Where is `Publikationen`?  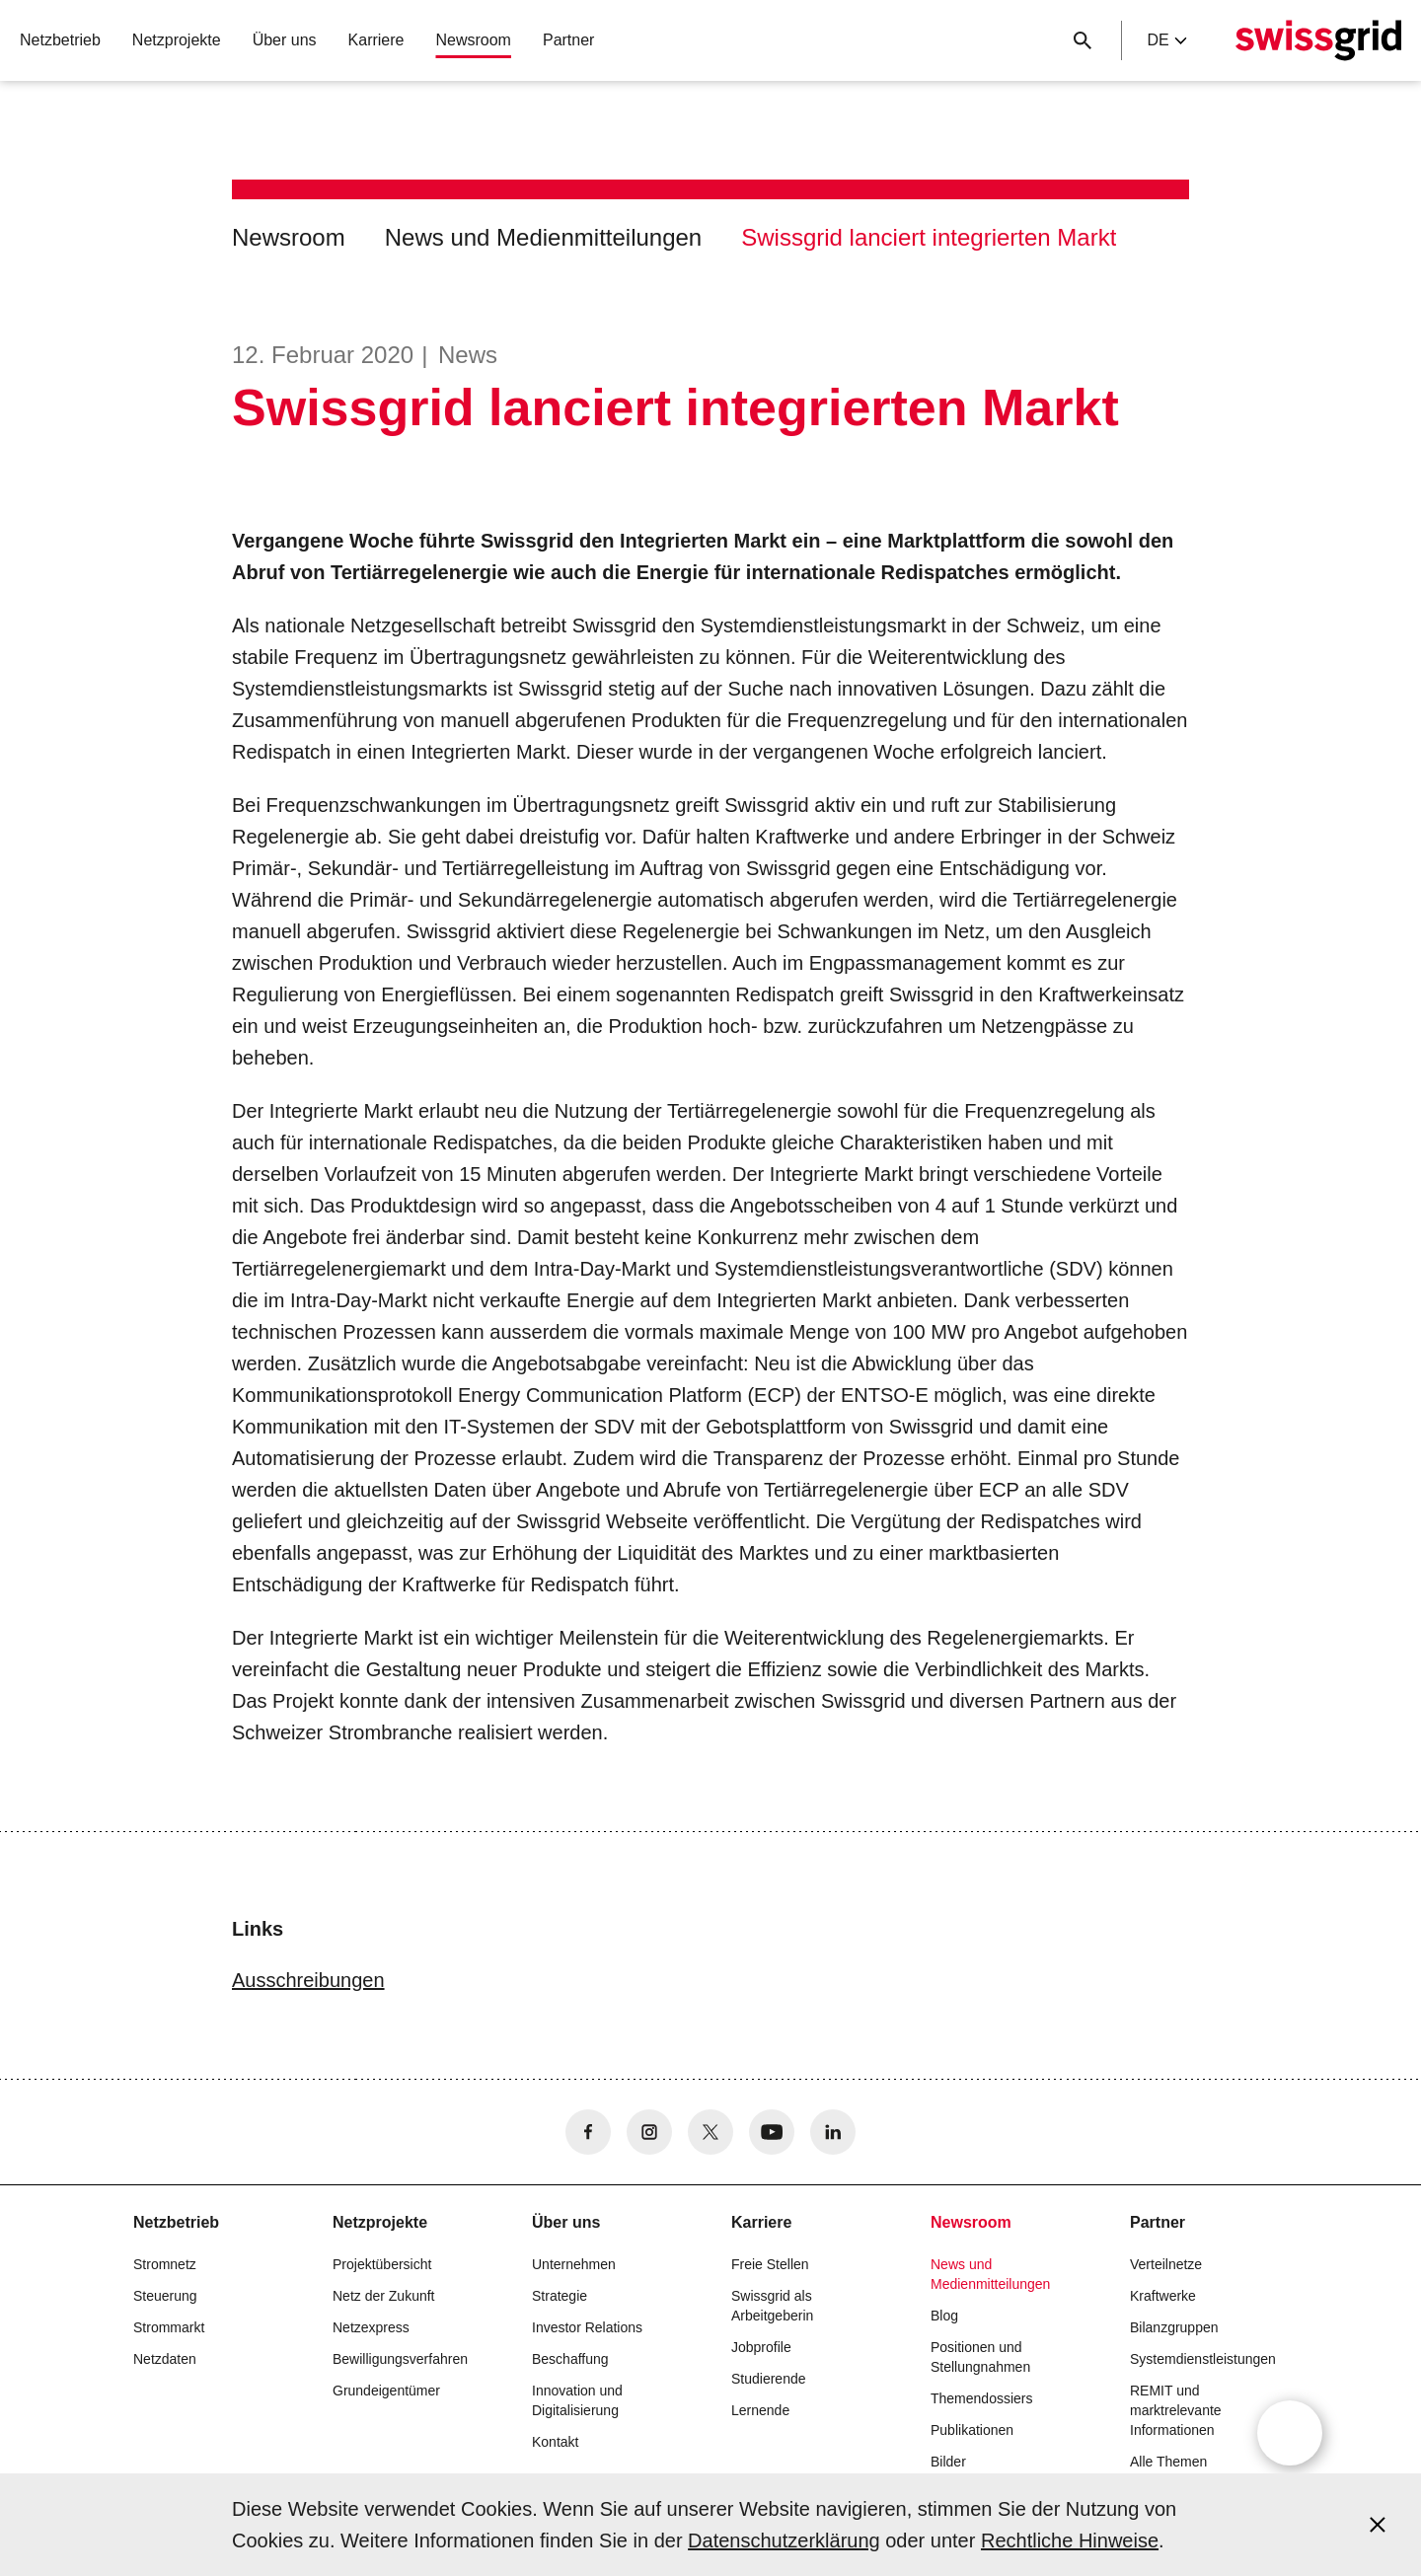 Publikationen is located at coordinates (972, 2430).